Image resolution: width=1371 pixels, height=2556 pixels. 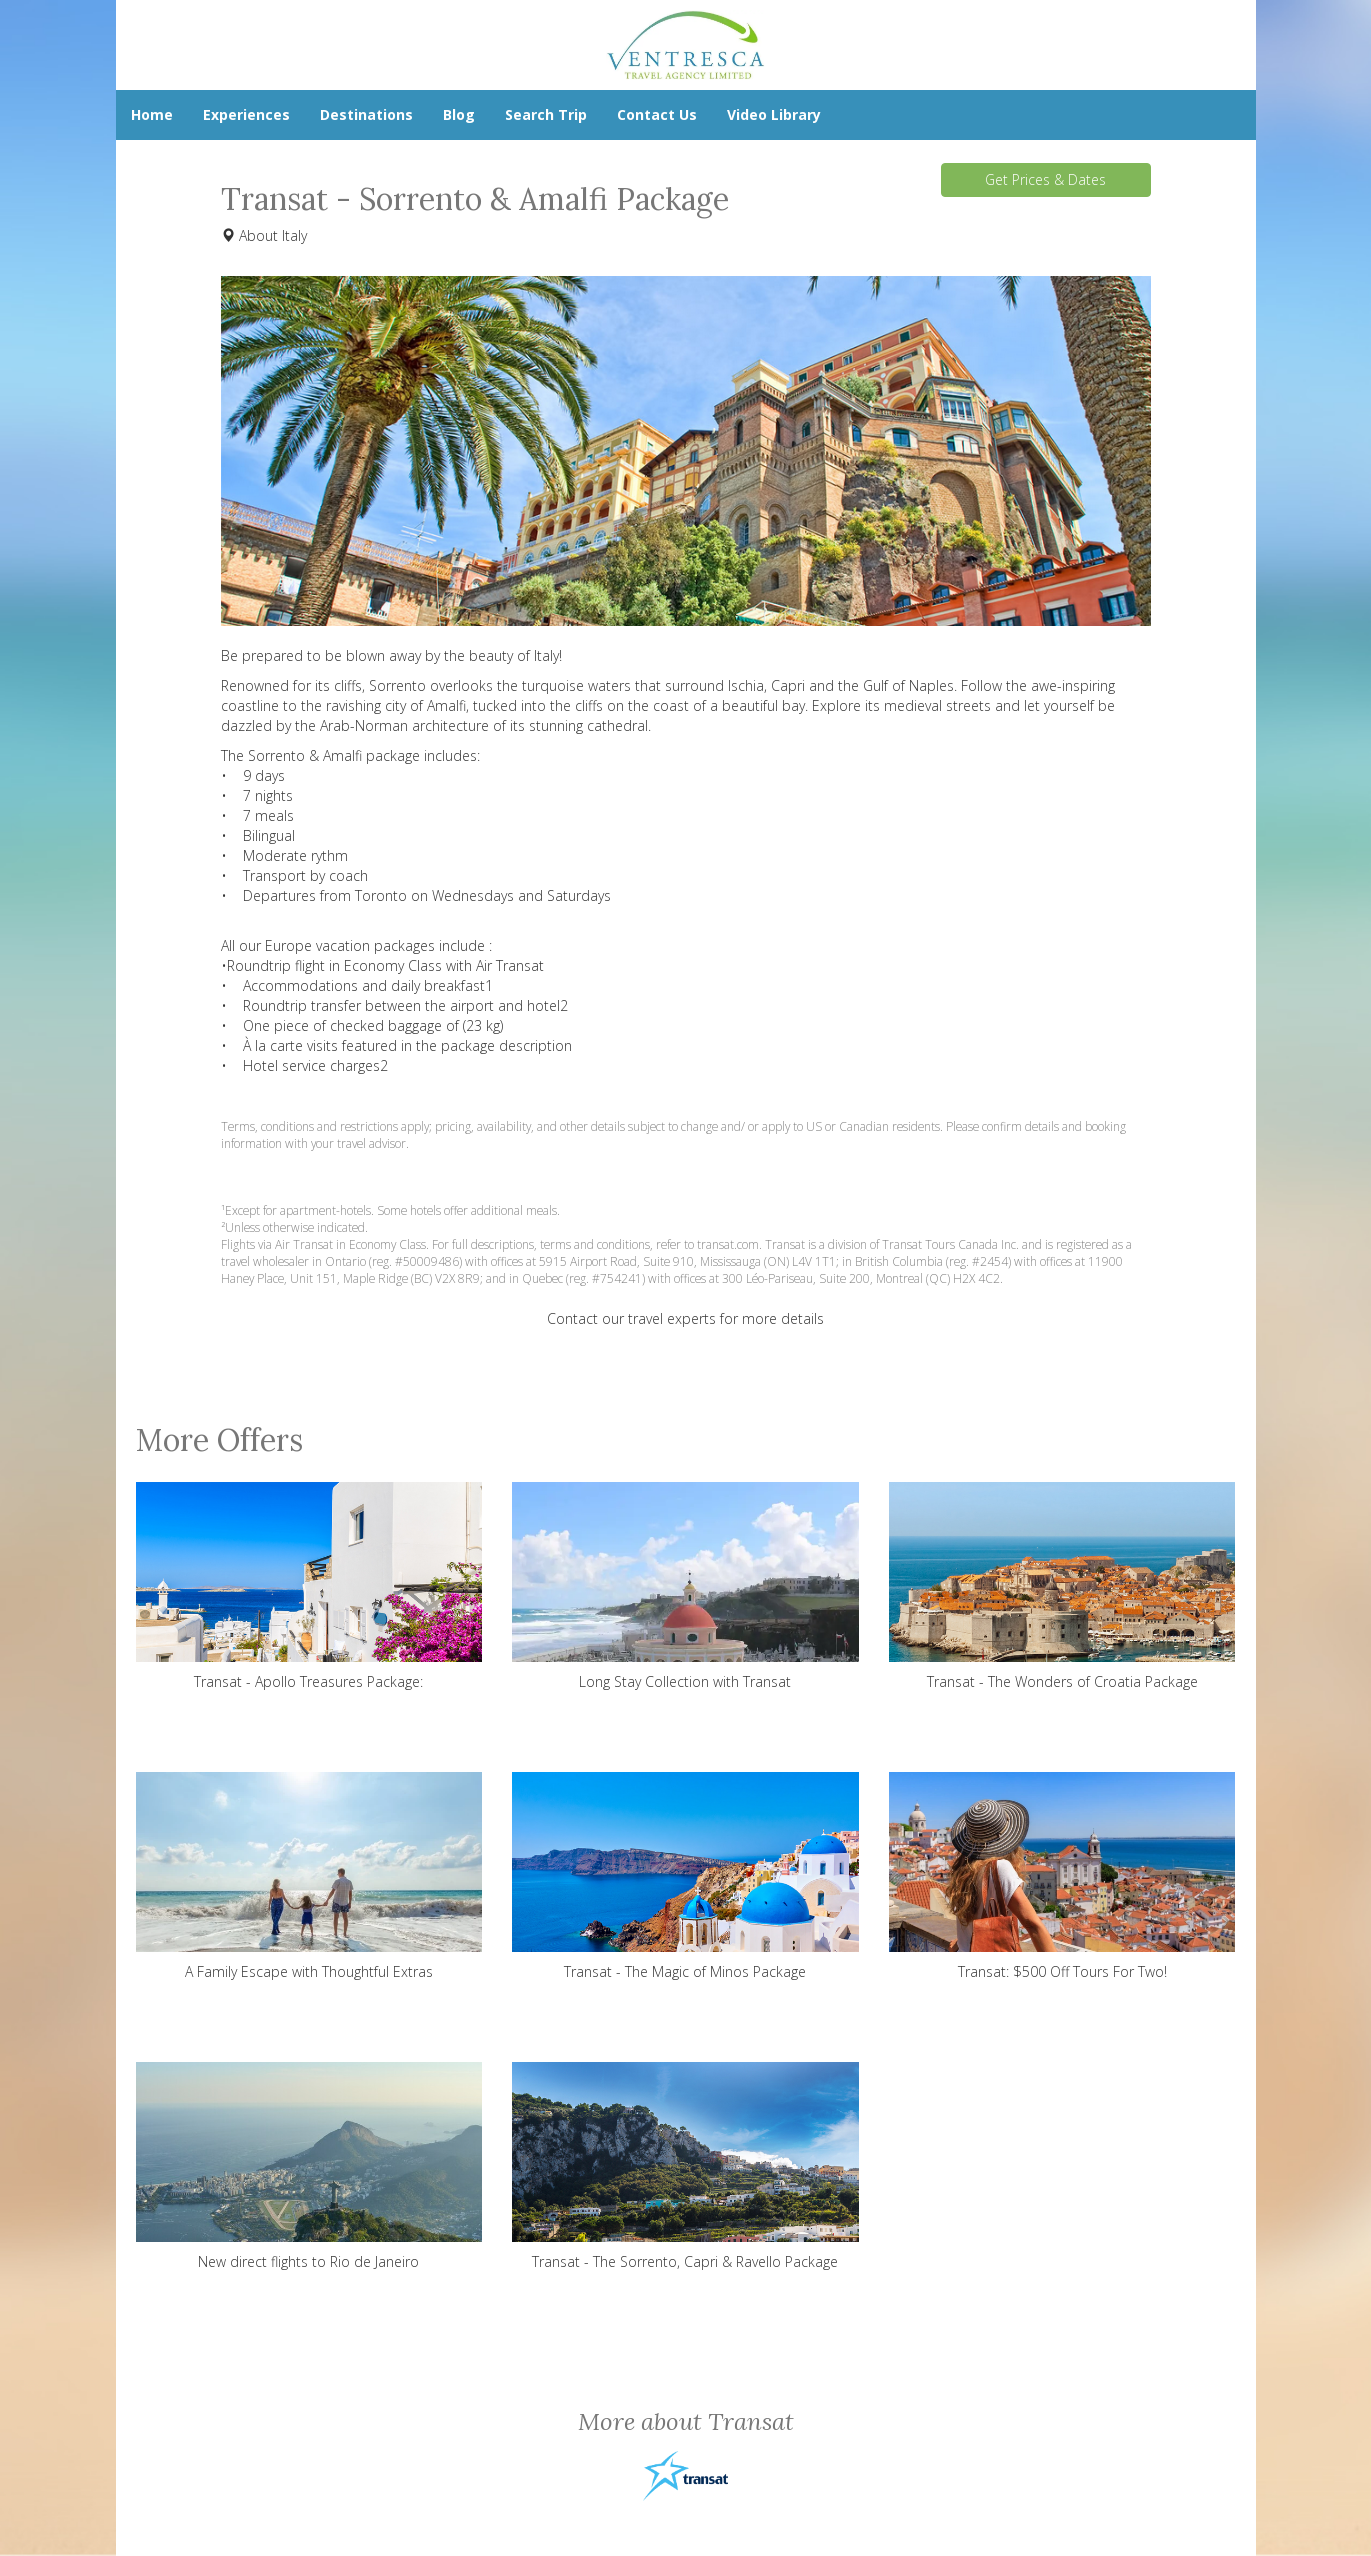 What do you see at coordinates (1062, 1876) in the screenshot?
I see `Transat: $500 Off Tours For Two!` at bounding box center [1062, 1876].